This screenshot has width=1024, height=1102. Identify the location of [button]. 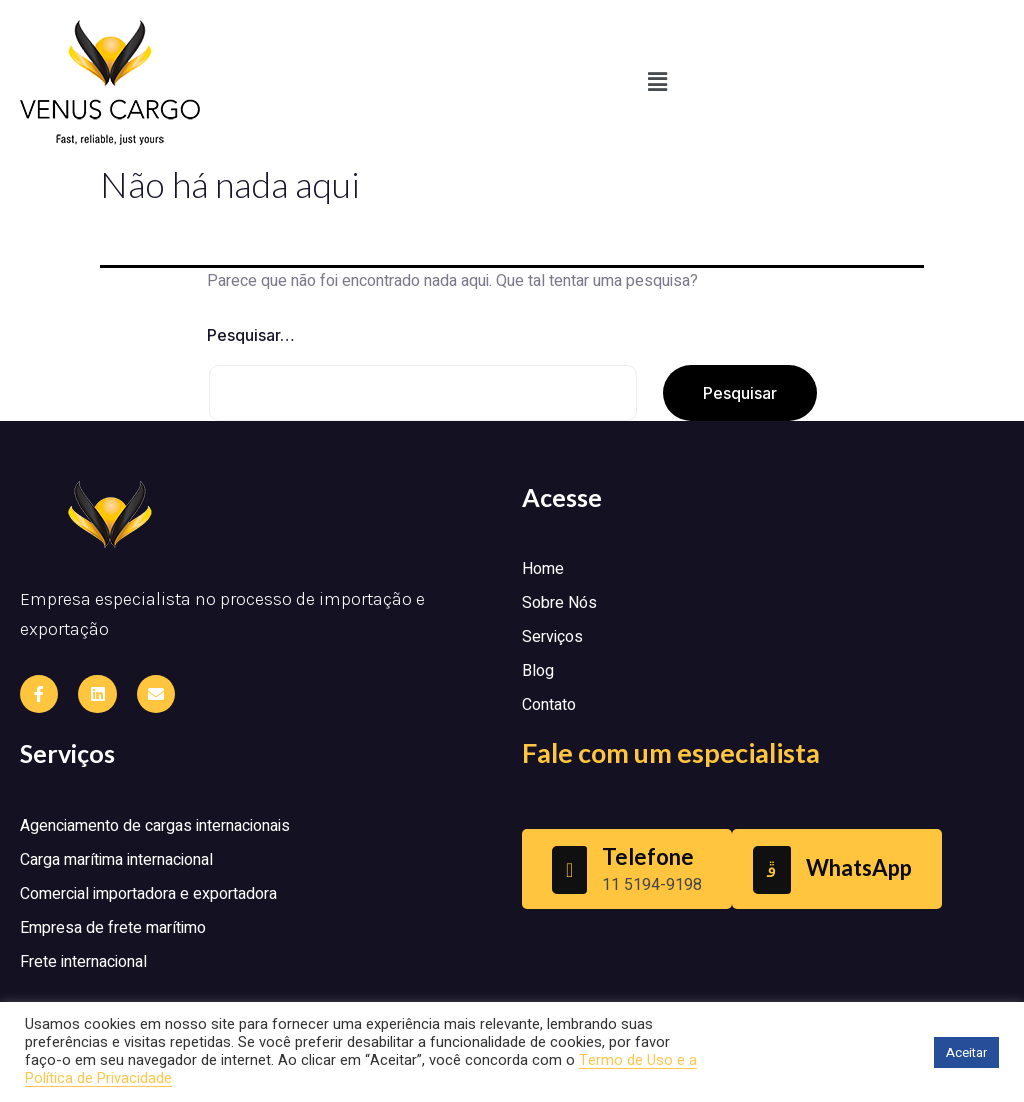
(657, 82).